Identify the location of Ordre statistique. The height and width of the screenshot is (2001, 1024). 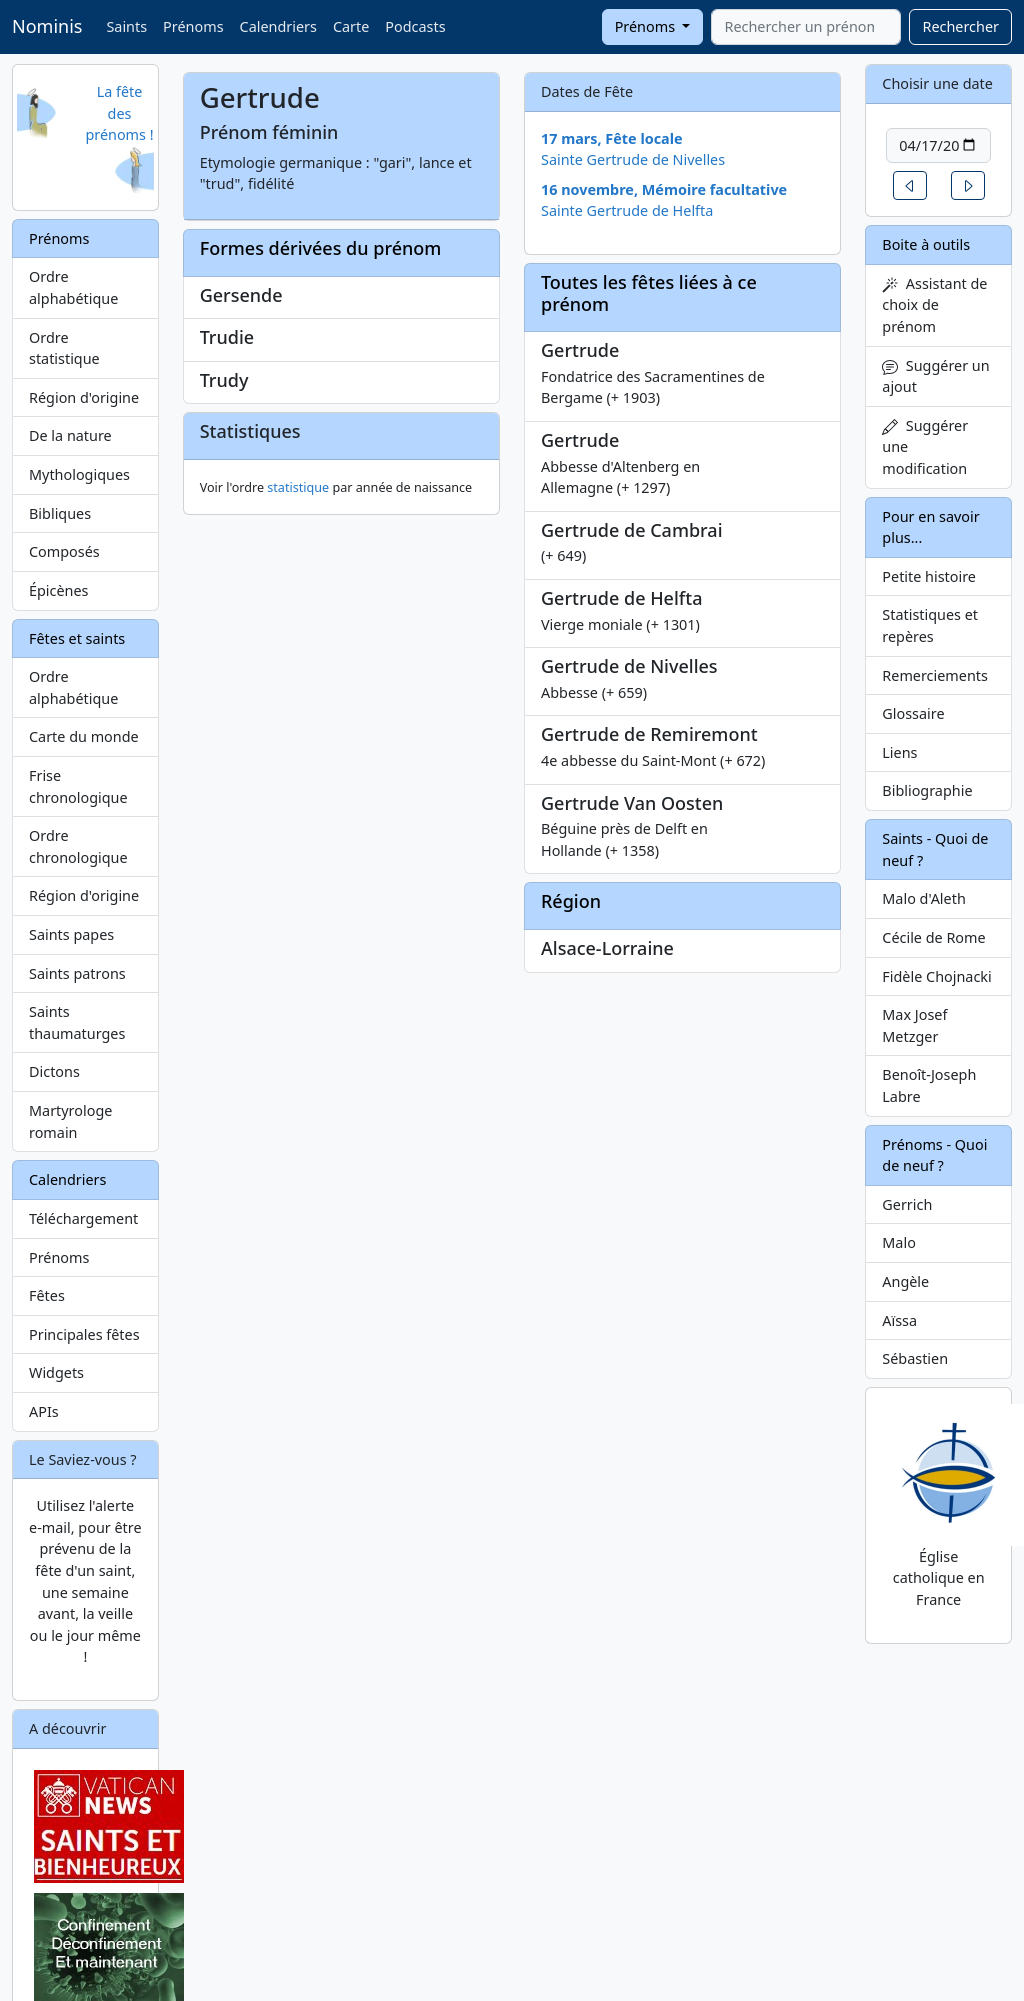
(64, 348).